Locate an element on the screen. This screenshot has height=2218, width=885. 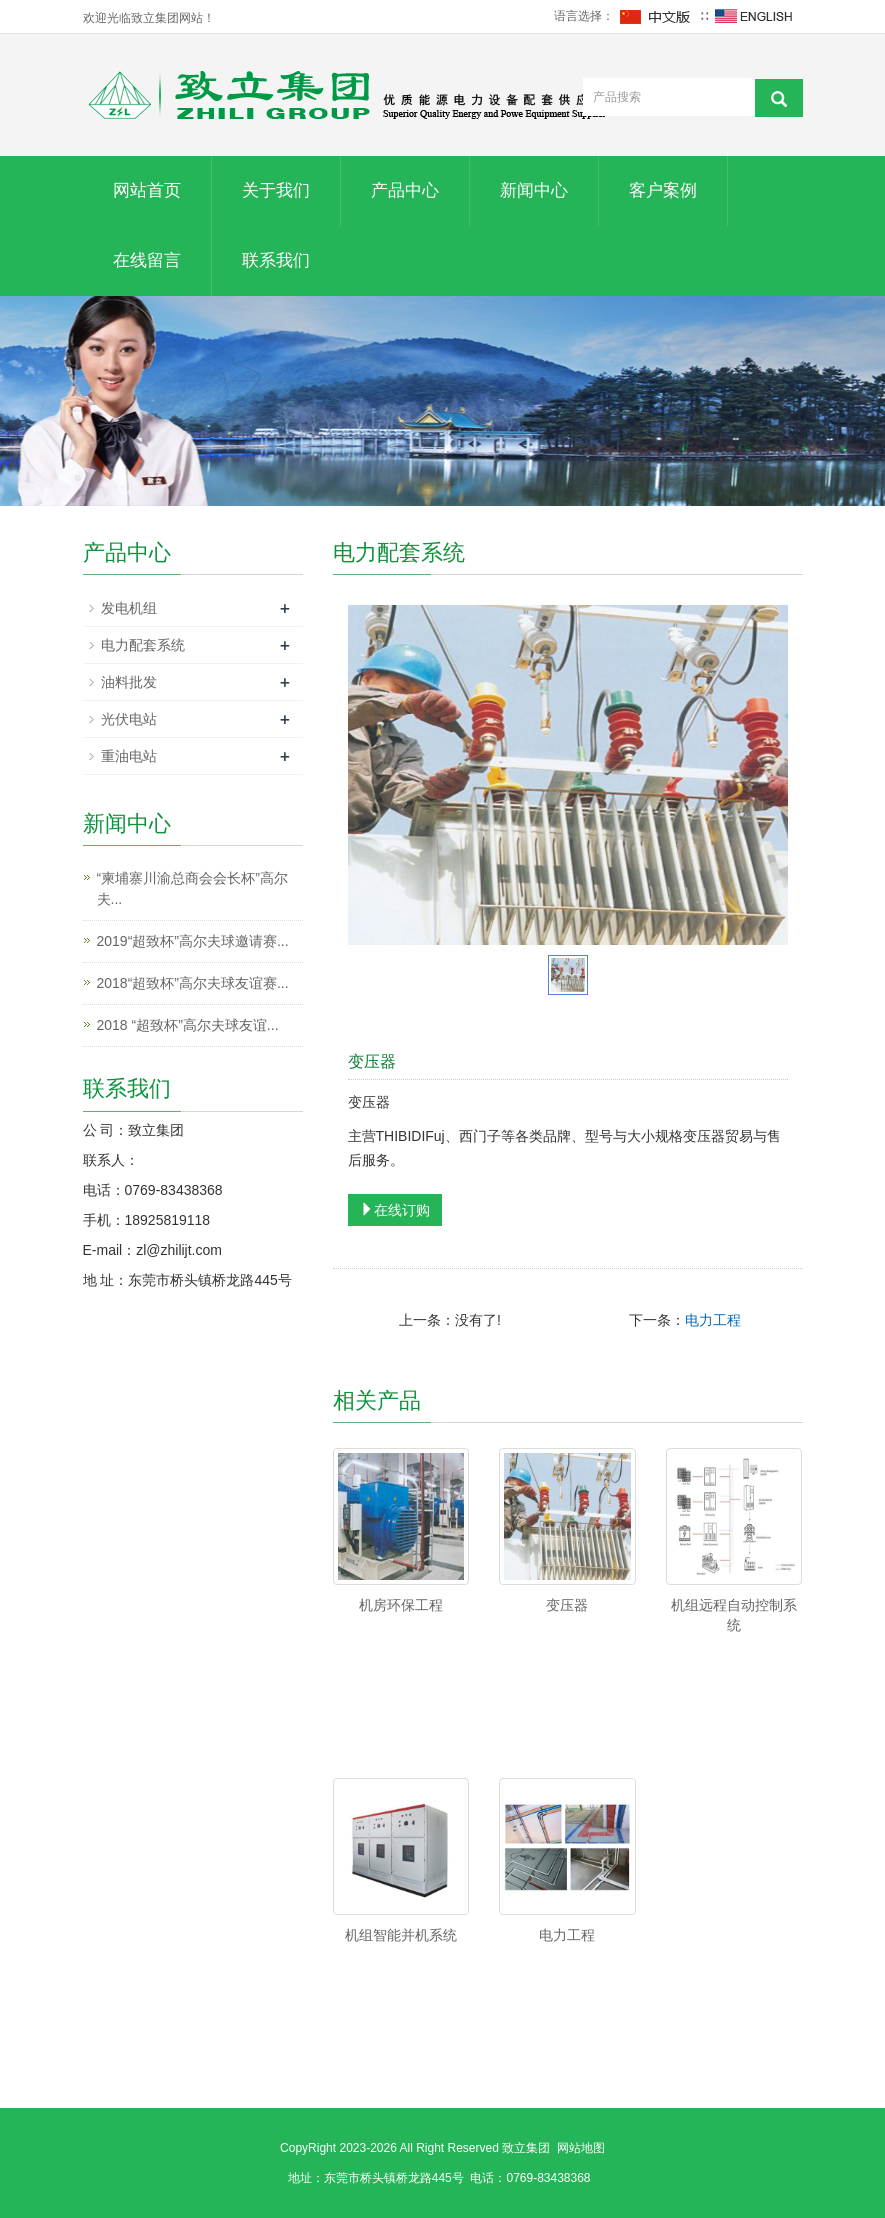
“柬埔寨川渝总商会会长杯”高尔夫... is located at coordinates (192, 888).